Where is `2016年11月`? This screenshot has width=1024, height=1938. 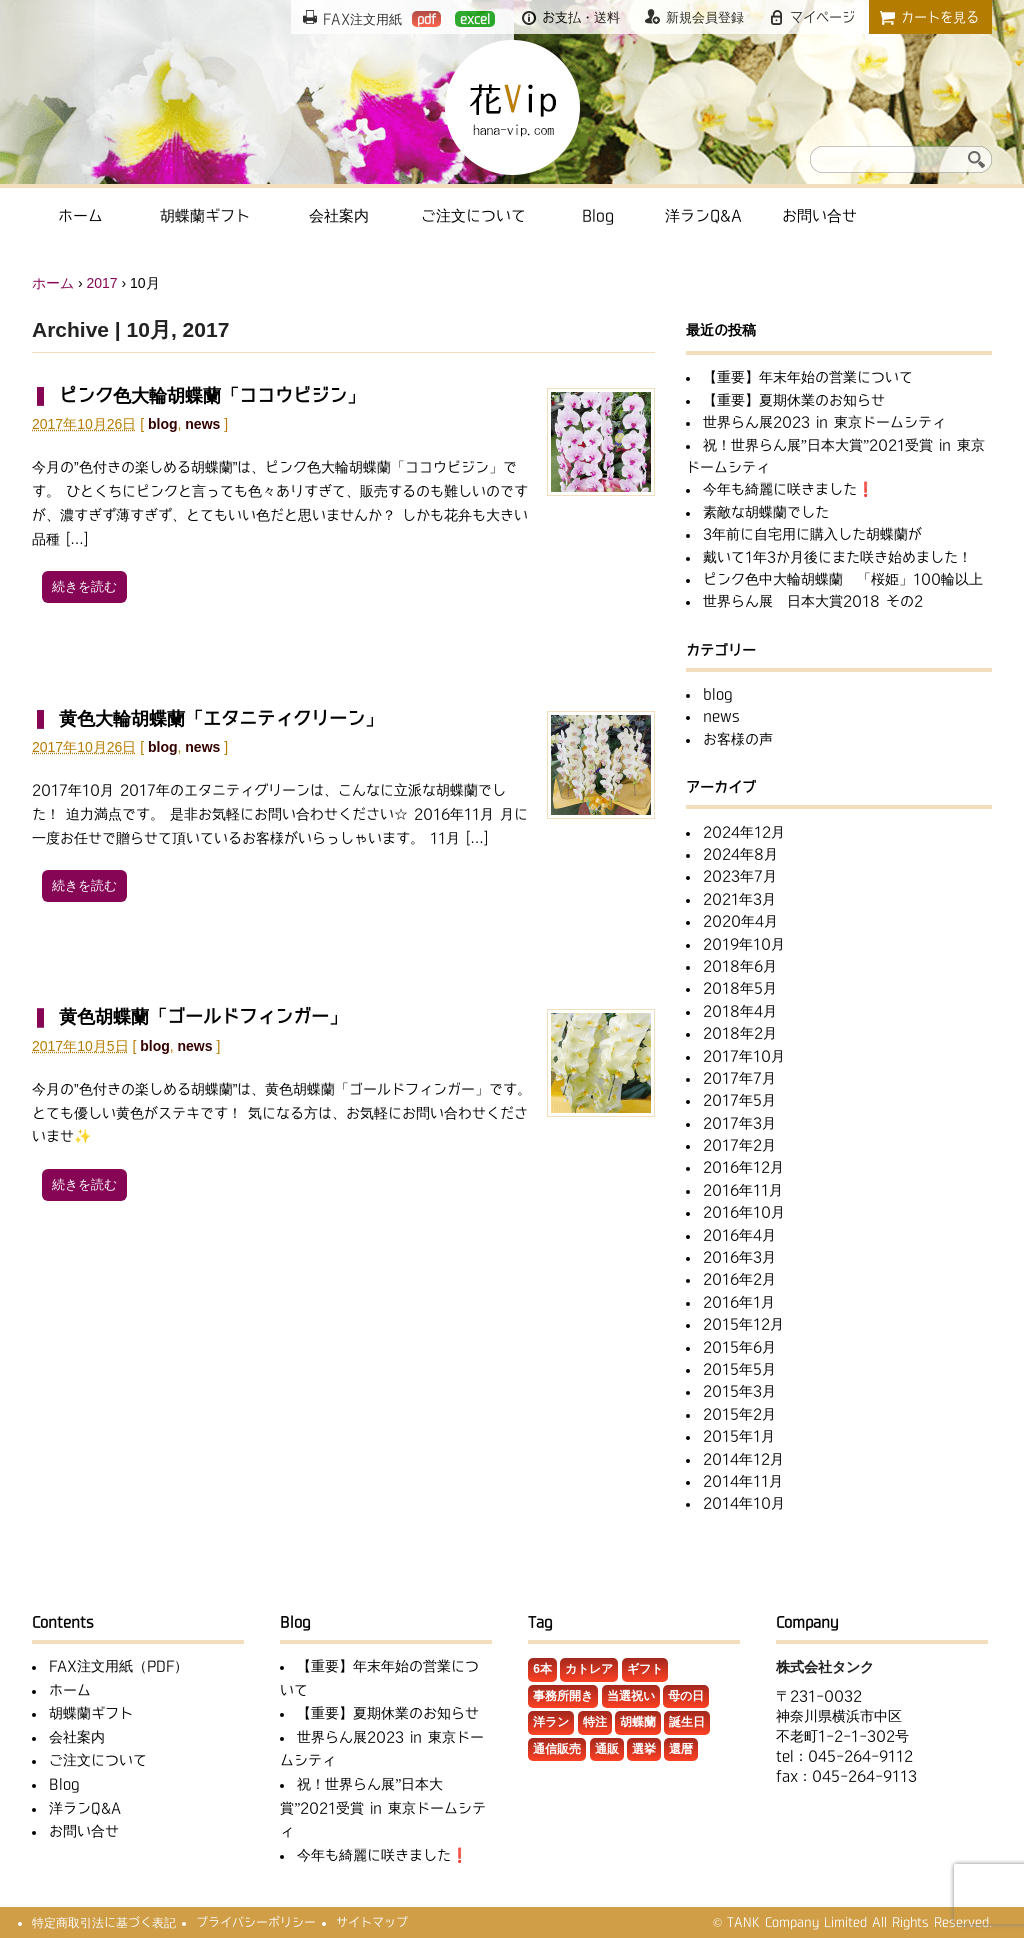
2016年11月 is located at coordinates (743, 1190).